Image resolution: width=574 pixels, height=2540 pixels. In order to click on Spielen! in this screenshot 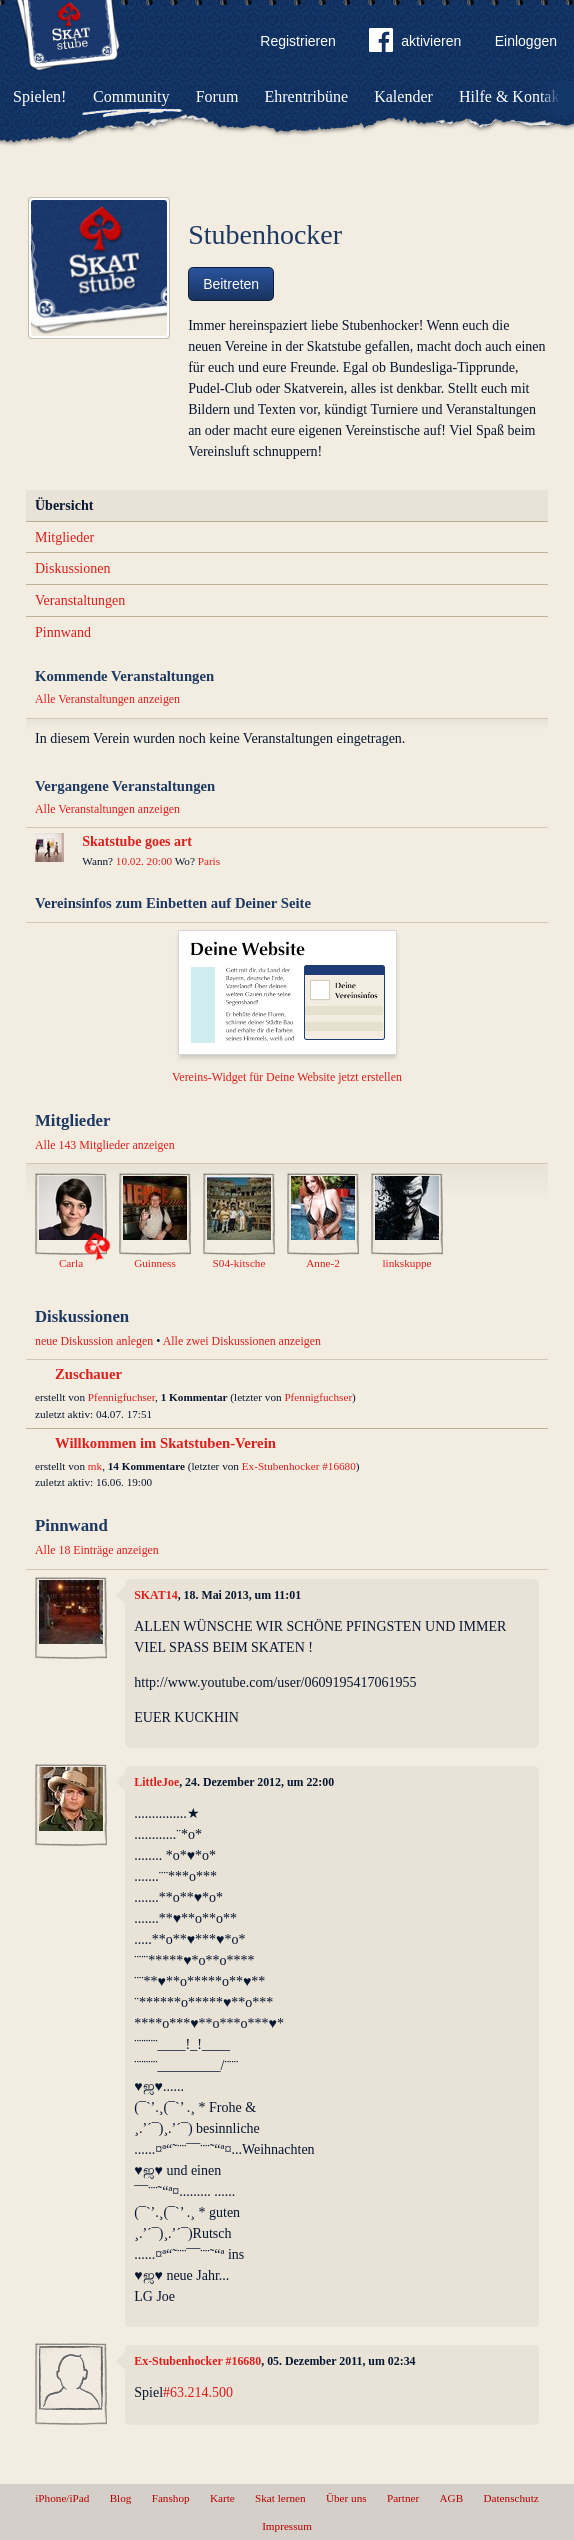, I will do `click(39, 96)`.